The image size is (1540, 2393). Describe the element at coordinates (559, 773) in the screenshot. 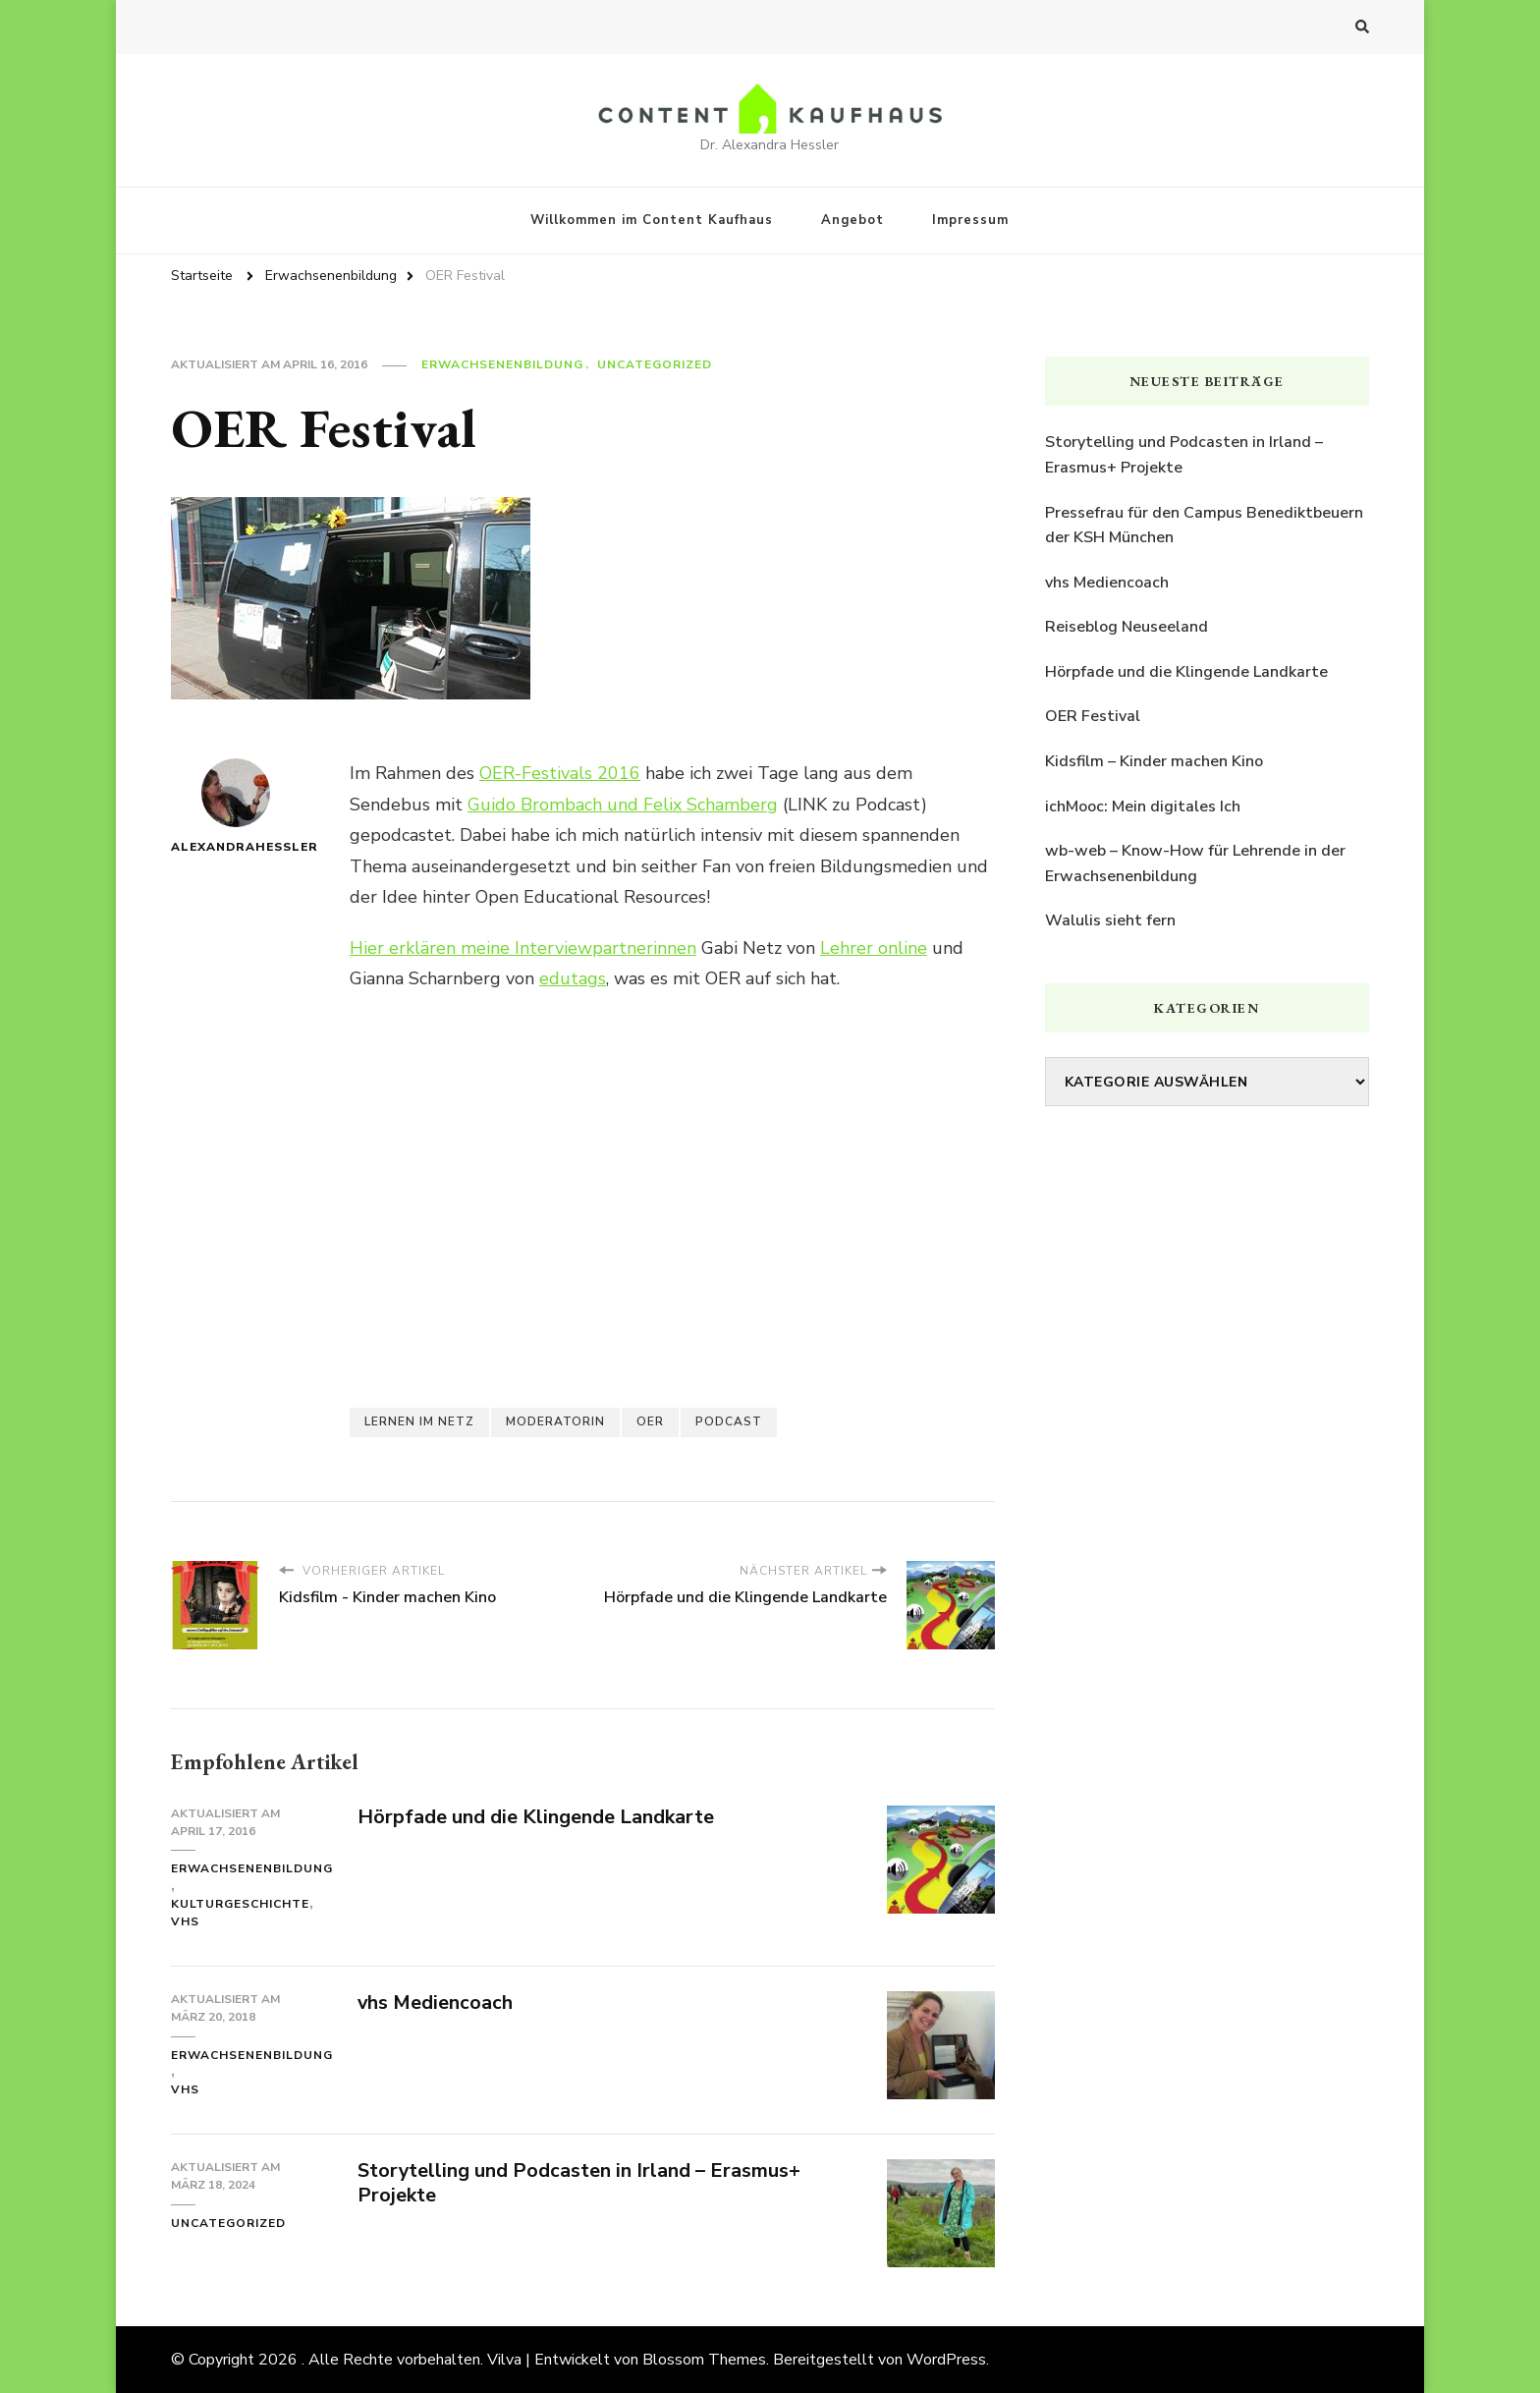

I see `OER-Festivals 2016` at that location.